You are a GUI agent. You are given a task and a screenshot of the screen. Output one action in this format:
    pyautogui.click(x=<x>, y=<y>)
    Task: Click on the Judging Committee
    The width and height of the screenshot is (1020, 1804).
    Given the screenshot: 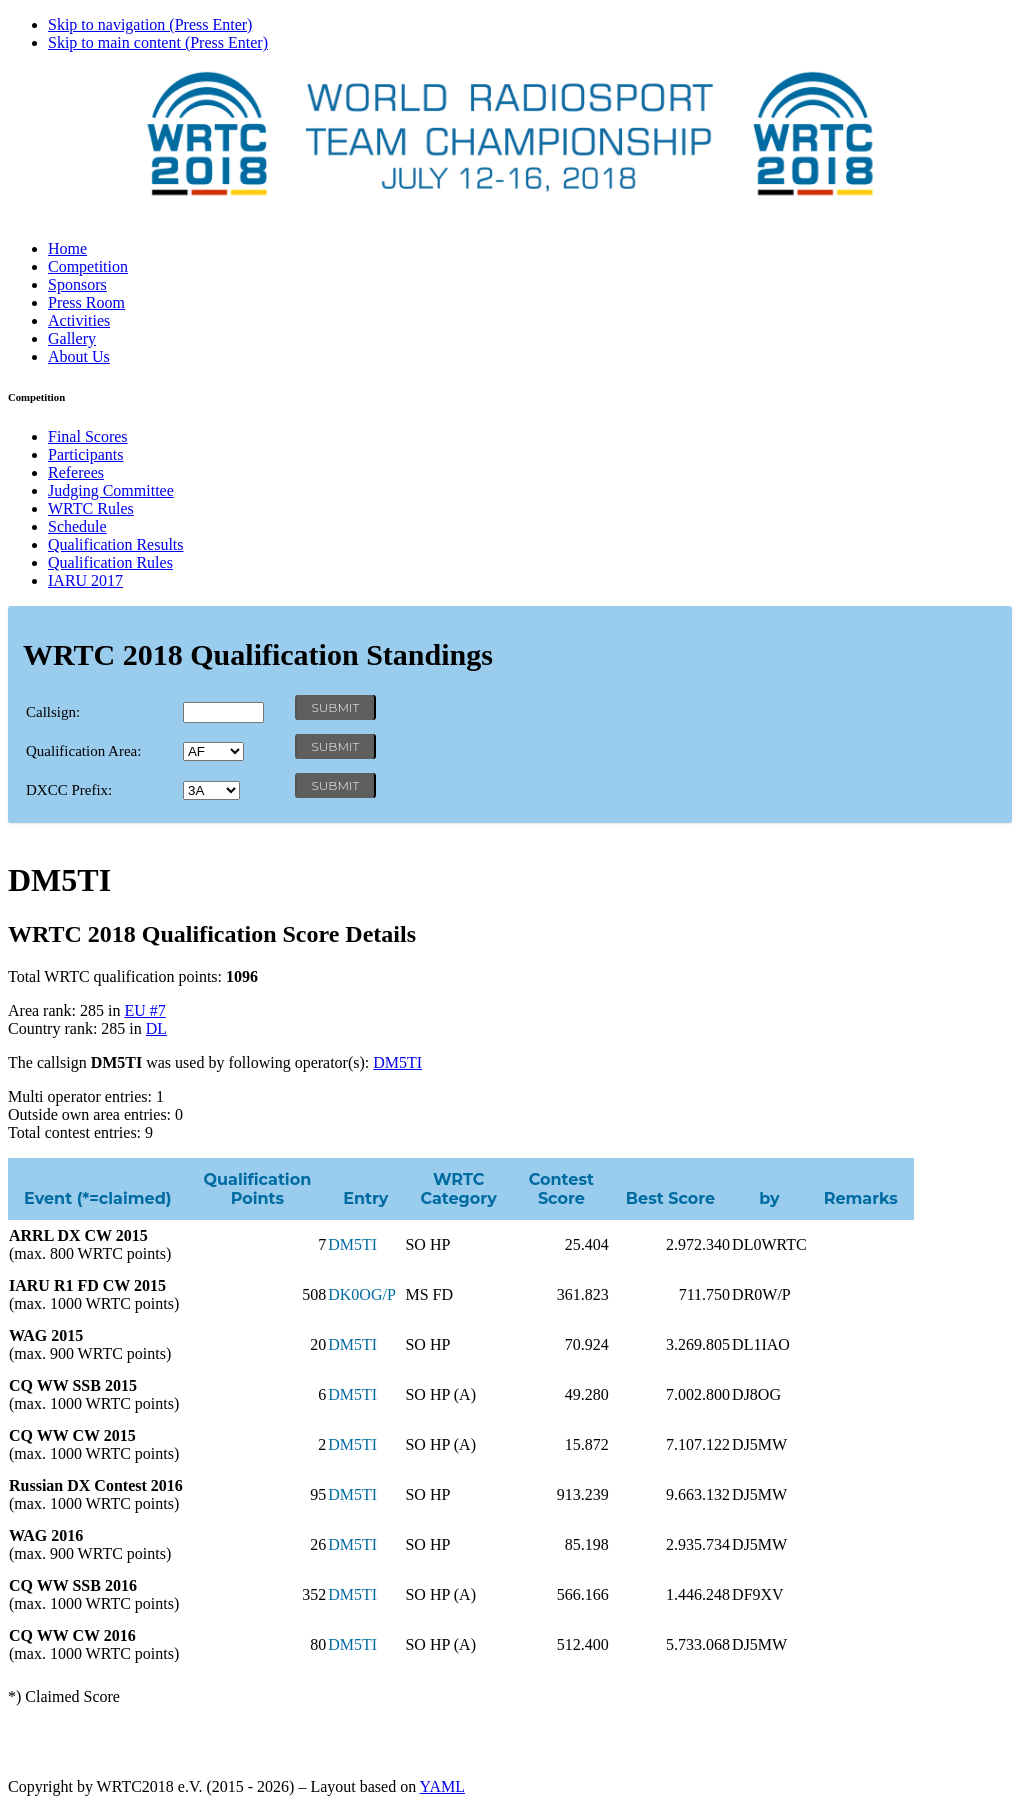 What is the action you would take?
    pyautogui.click(x=111, y=490)
    